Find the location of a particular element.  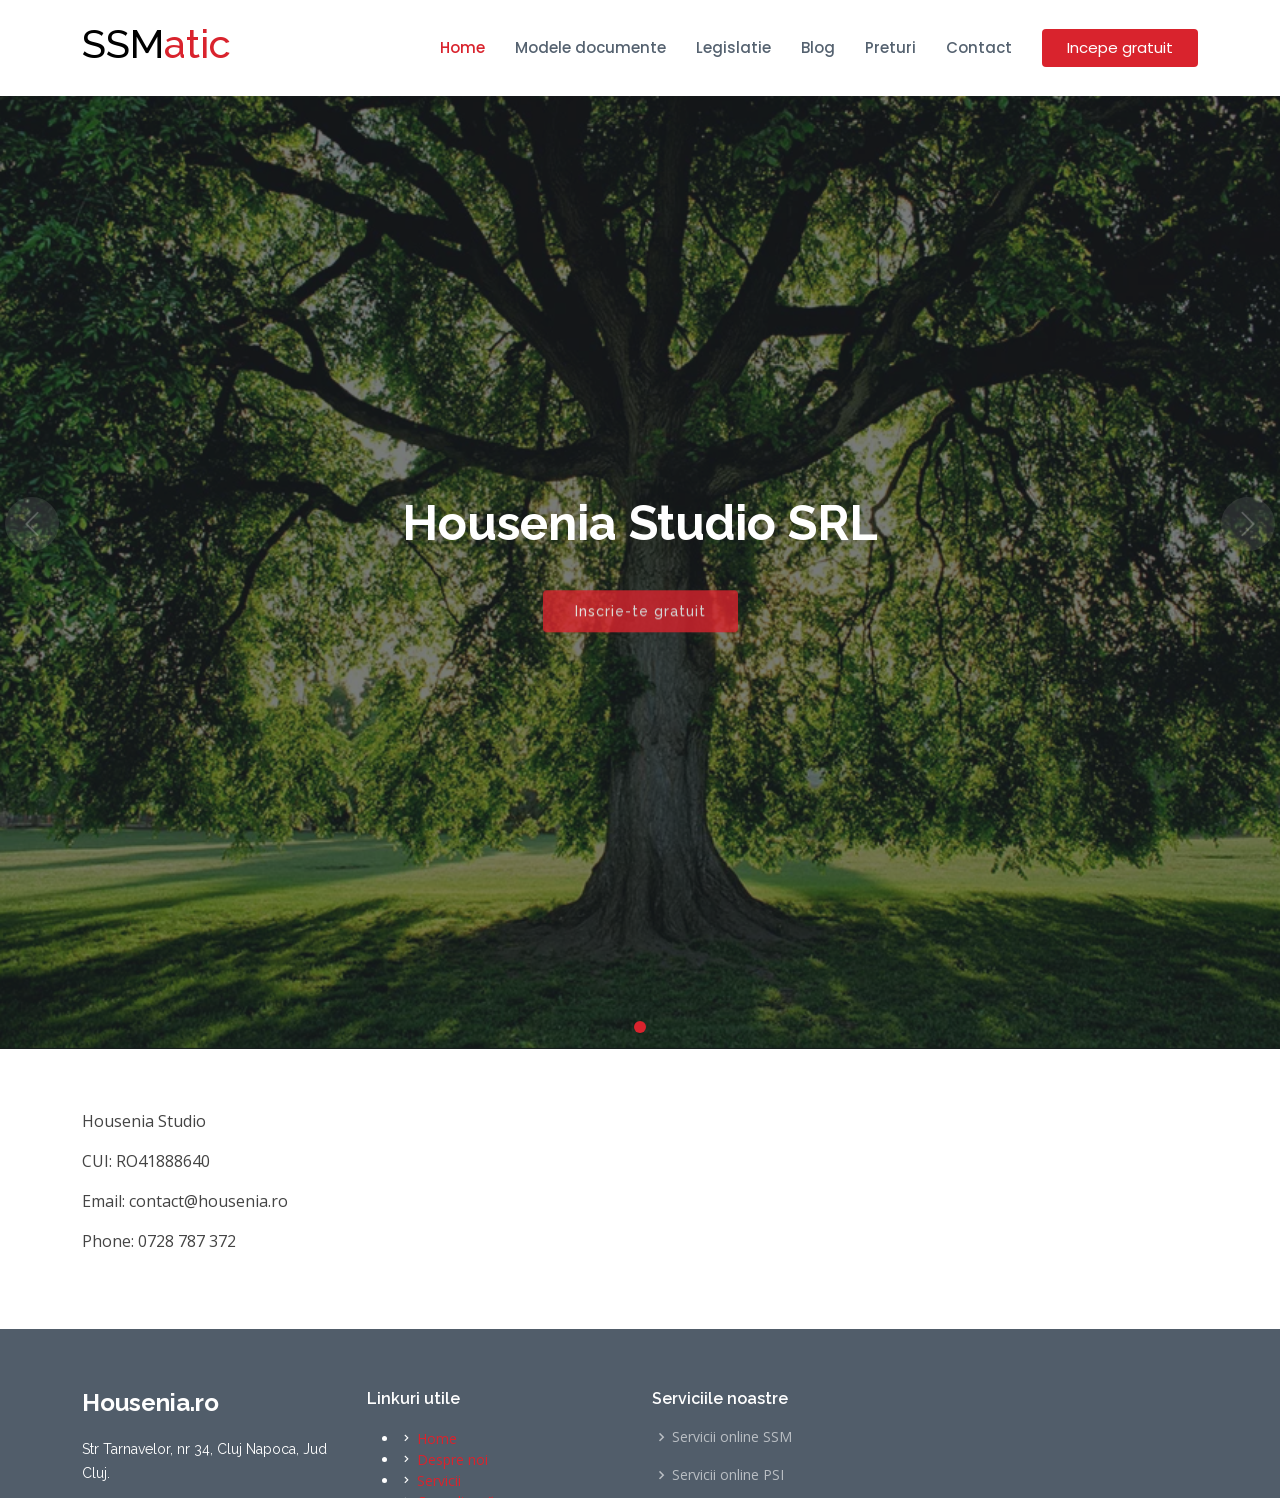

Servicii online PSI is located at coordinates (728, 1475).